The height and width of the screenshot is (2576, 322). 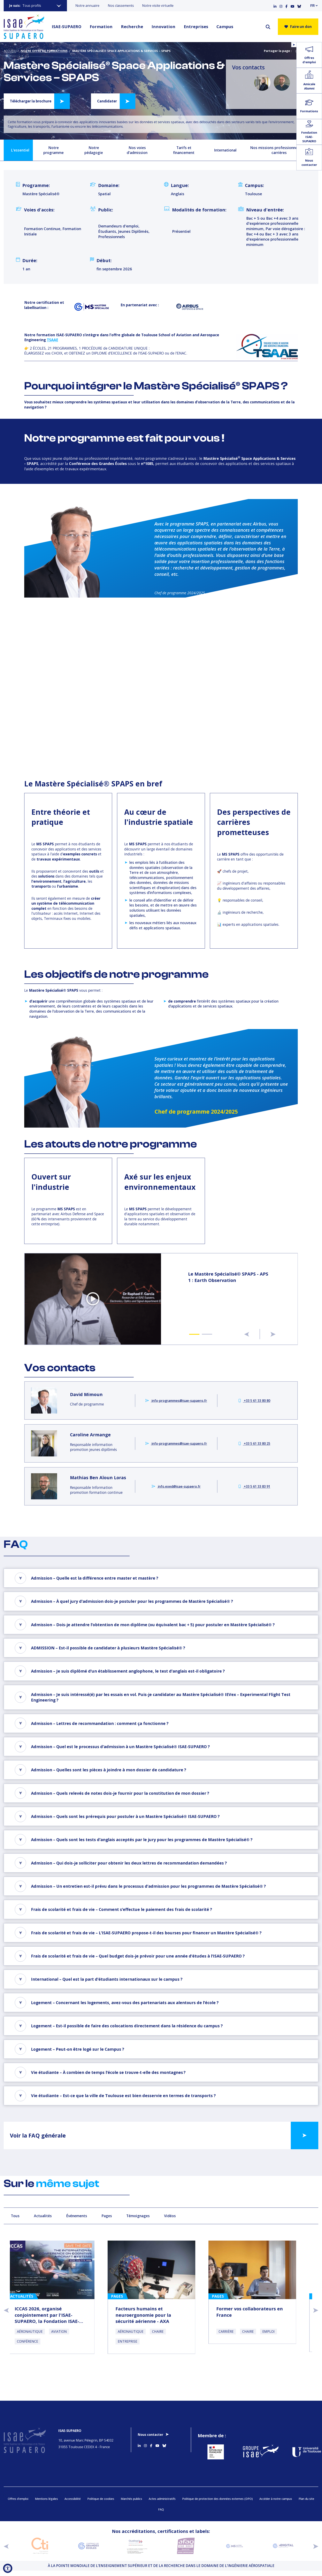 I want to click on Innovation, so click(x=163, y=26).